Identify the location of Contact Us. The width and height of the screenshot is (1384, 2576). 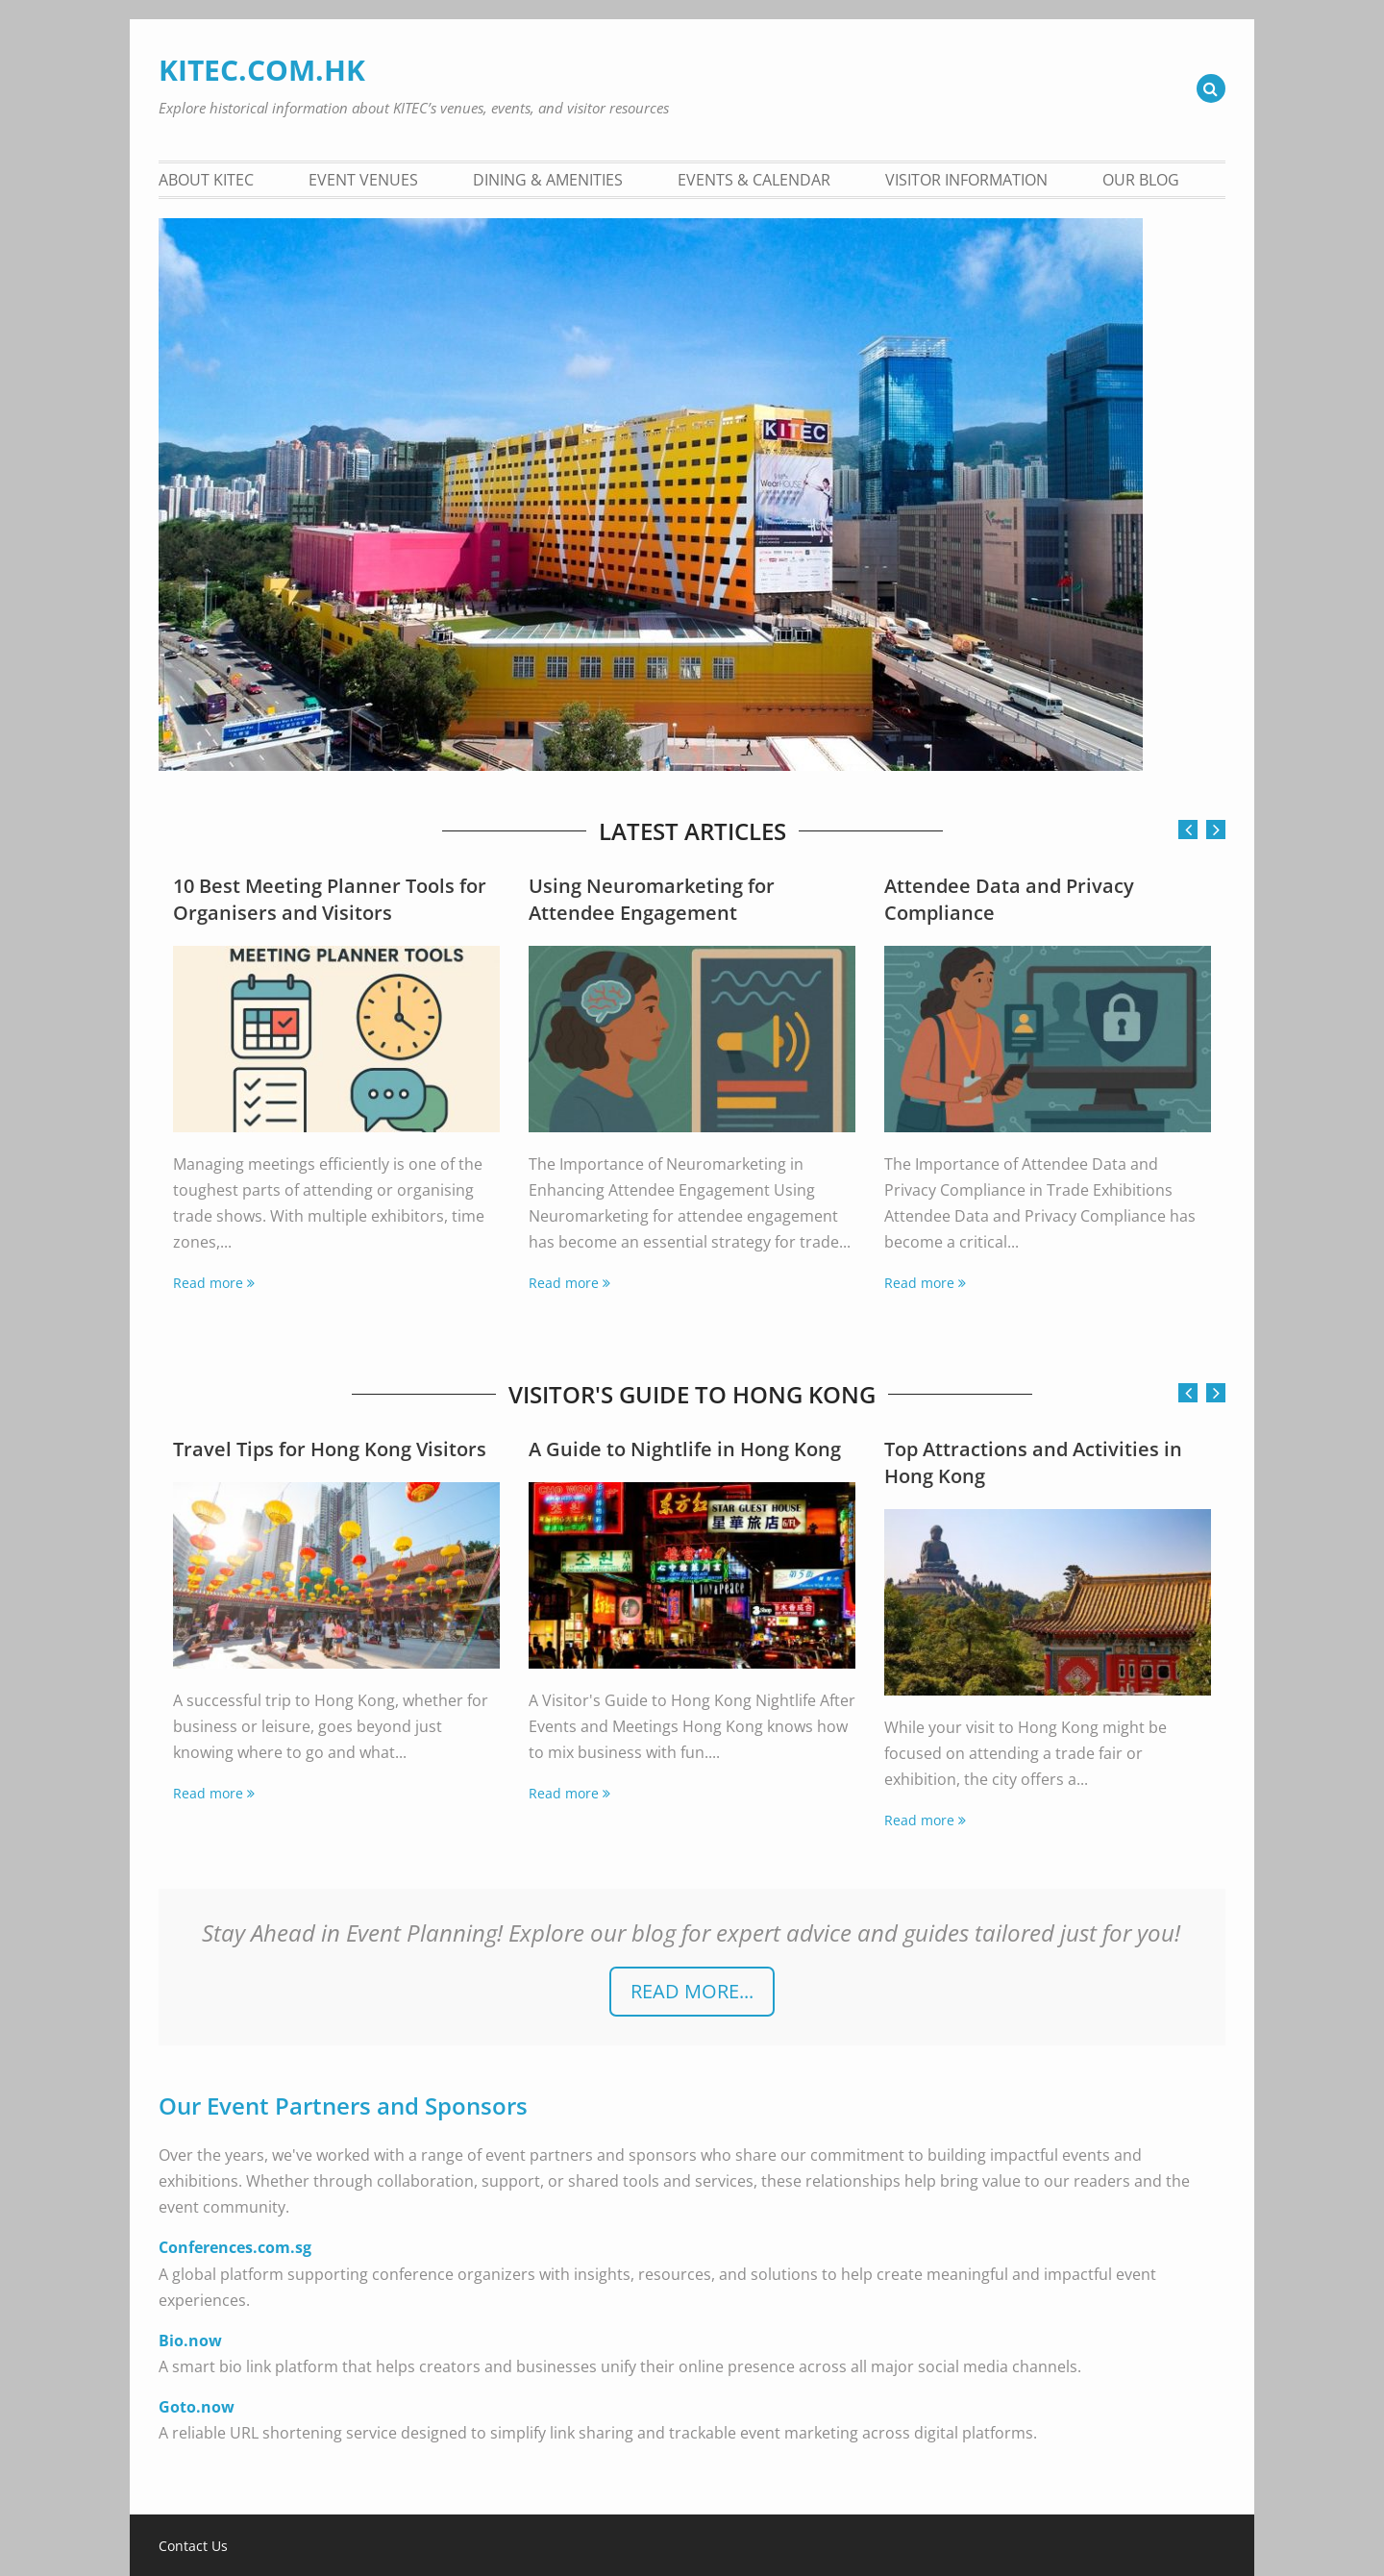
(193, 2546).